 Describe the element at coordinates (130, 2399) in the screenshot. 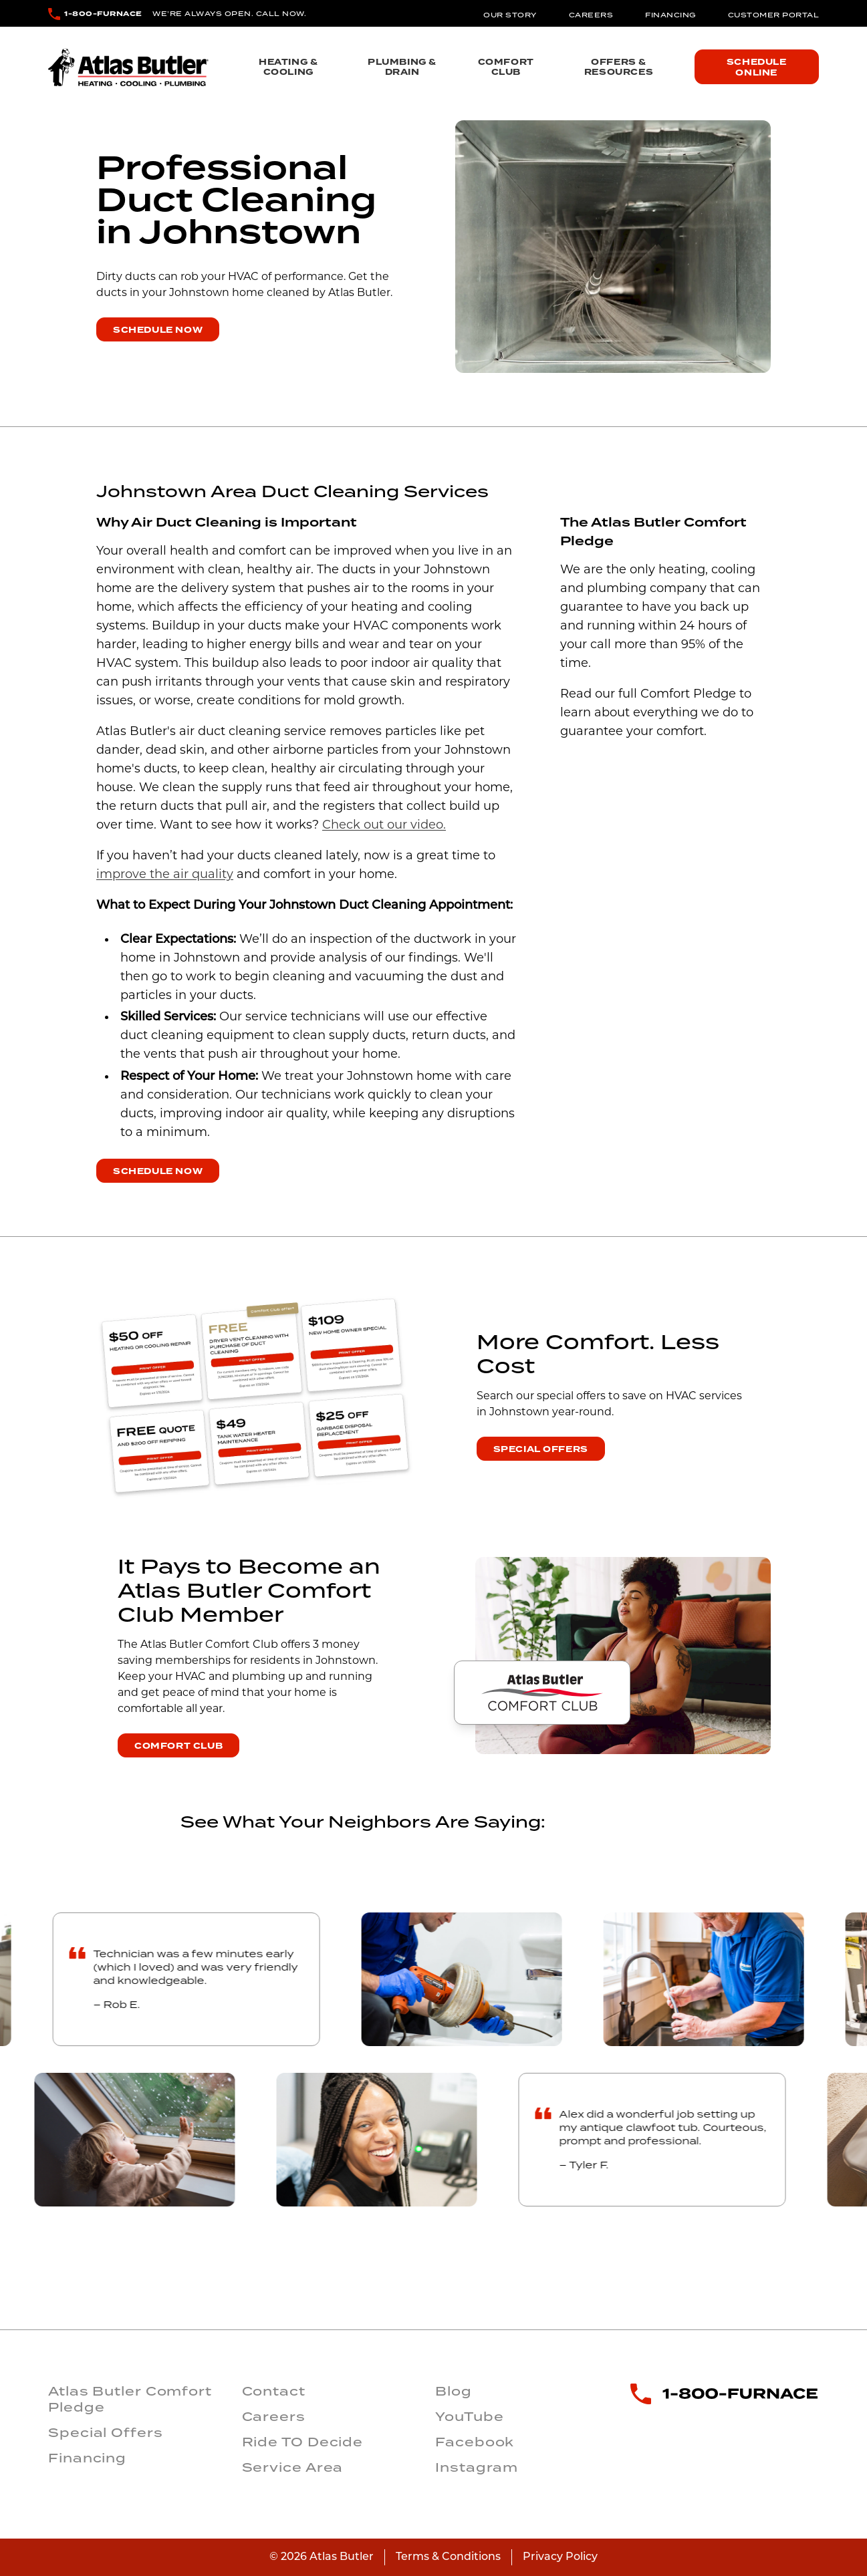

I see `Atlas Butler Comfort Pledge` at that location.